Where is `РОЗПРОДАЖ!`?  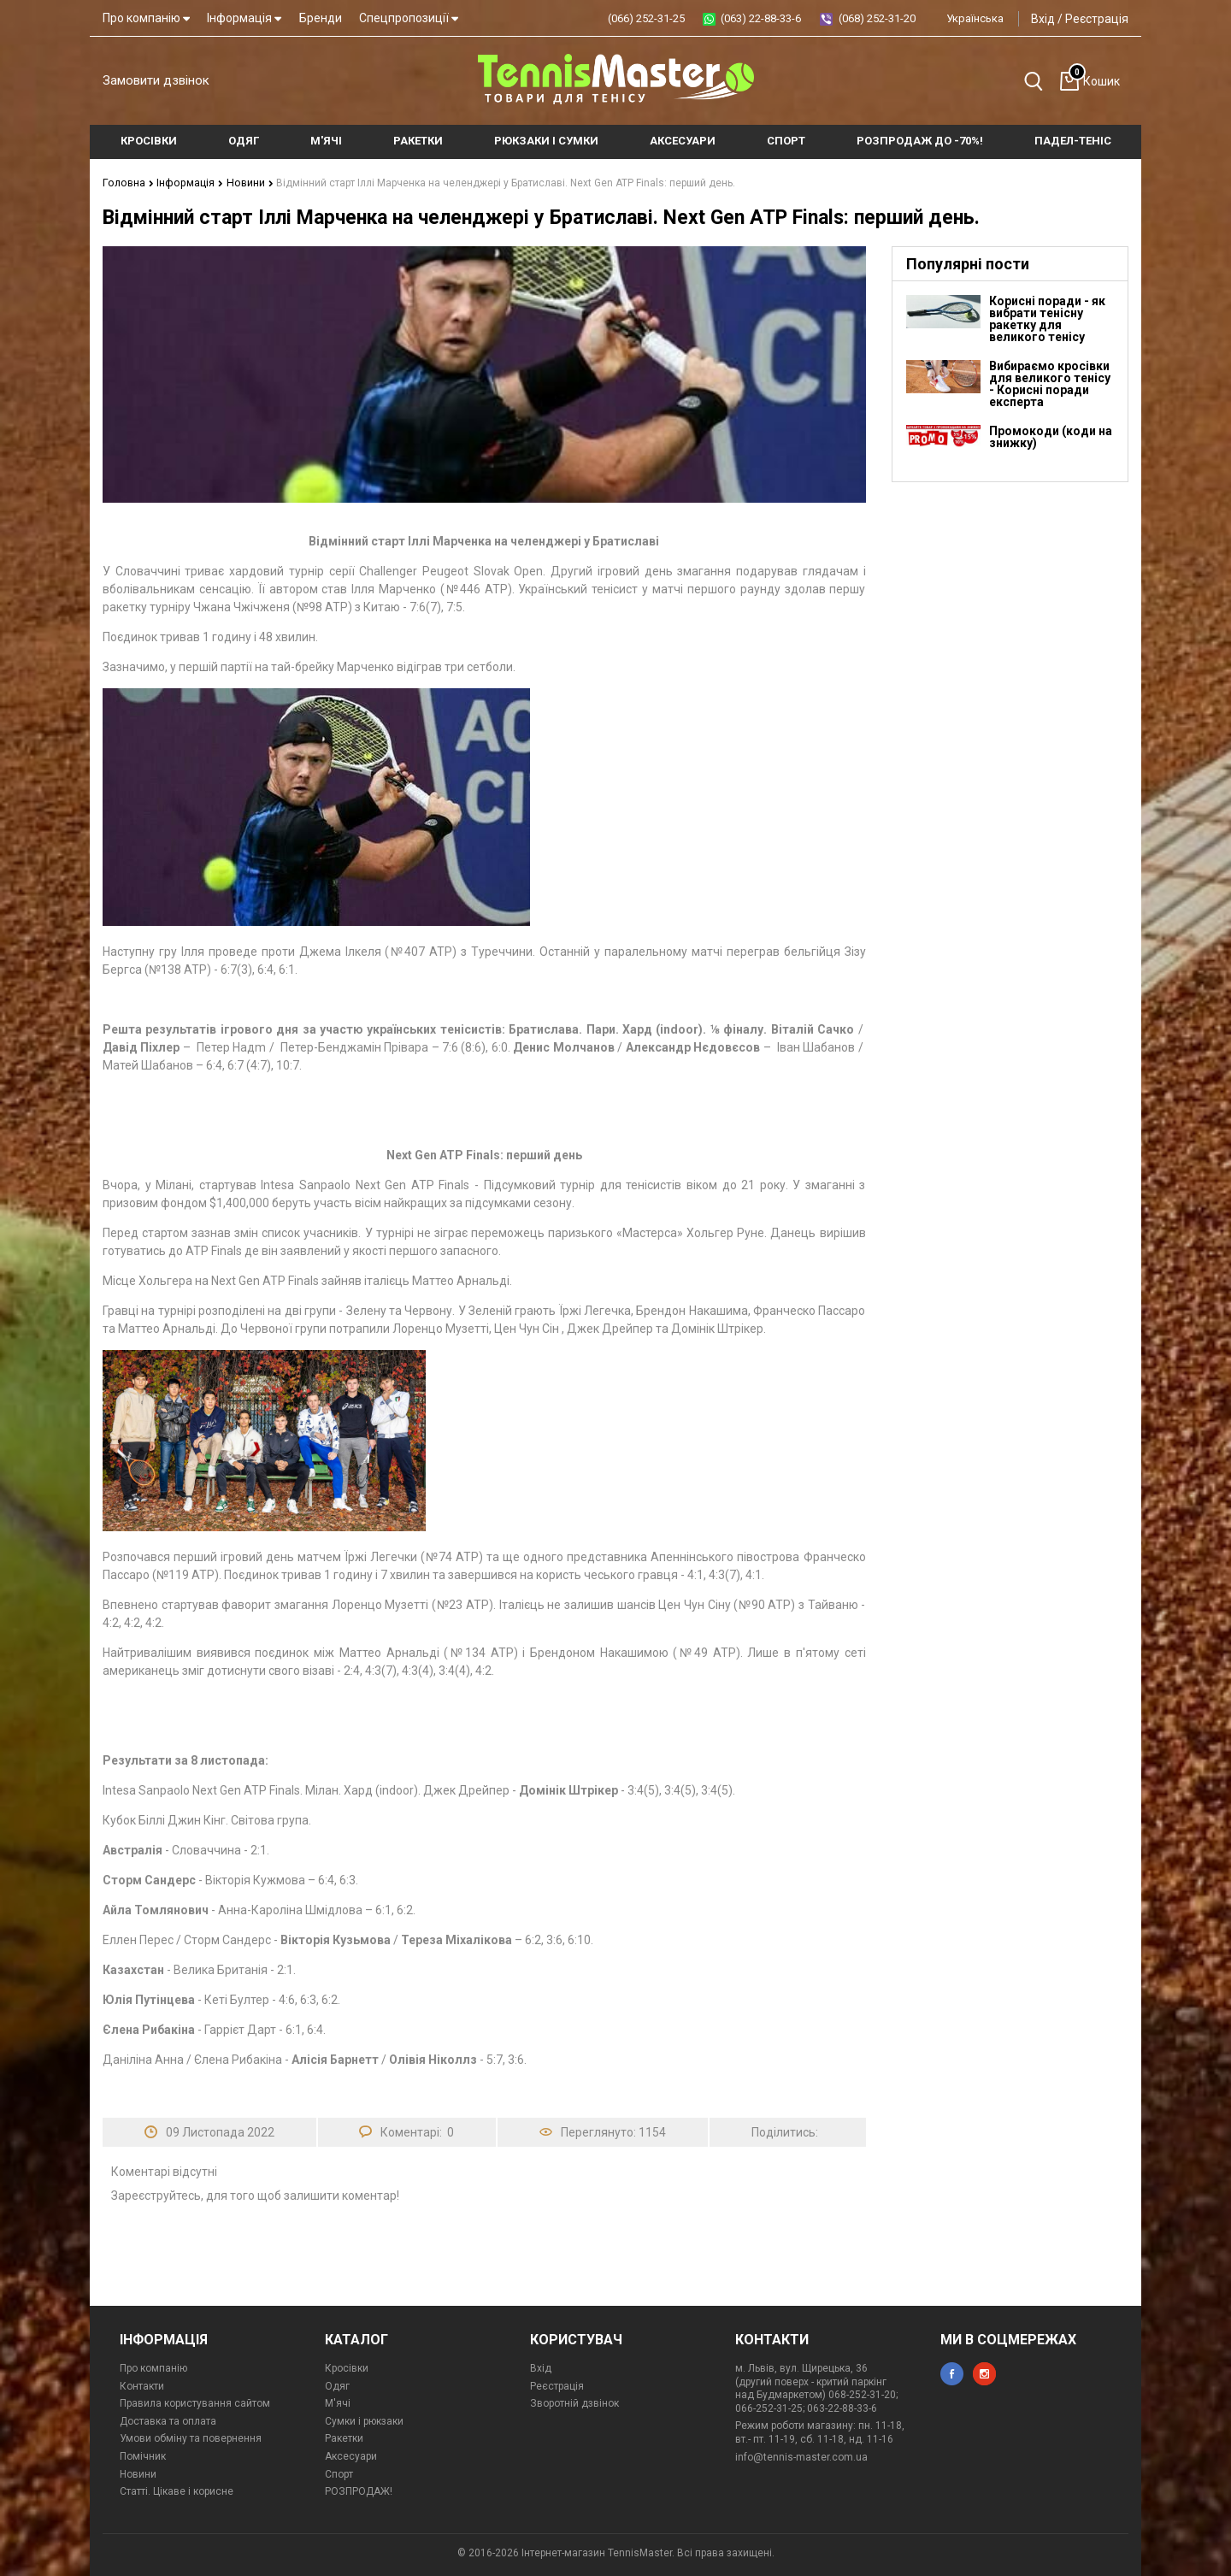
РОЗПРОДАЖ! is located at coordinates (358, 2490).